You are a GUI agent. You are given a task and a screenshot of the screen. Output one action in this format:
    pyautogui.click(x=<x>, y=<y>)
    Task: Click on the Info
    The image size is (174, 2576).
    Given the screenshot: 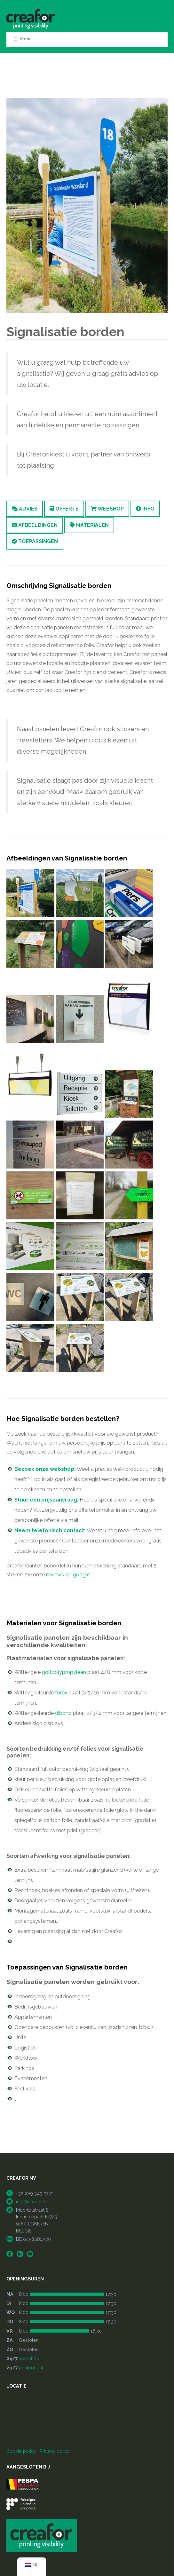 What is the action you would take?
    pyautogui.click(x=145, y=509)
    